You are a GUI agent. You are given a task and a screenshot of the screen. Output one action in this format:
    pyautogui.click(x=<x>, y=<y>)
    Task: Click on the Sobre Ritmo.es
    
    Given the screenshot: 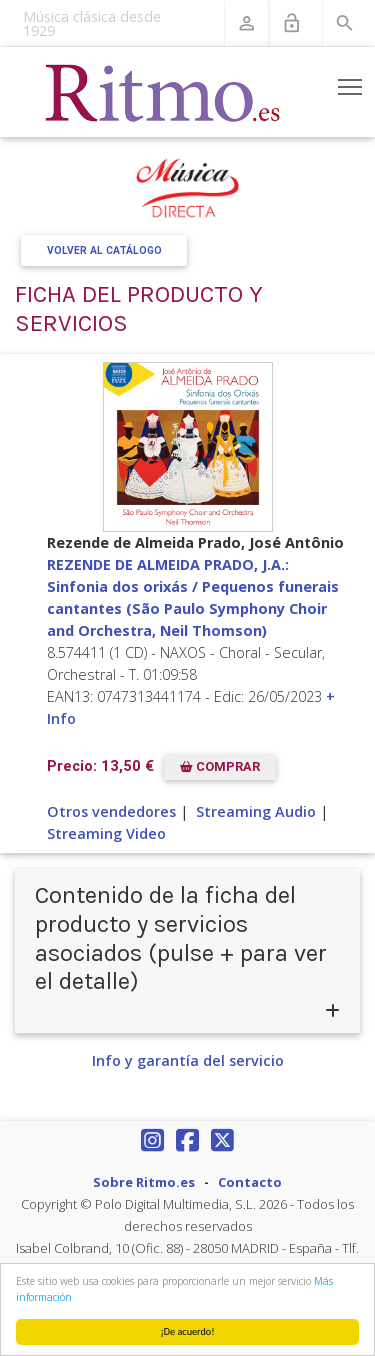 What is the action you would take?
    pyautogui.click(x=144, y=1182)
    